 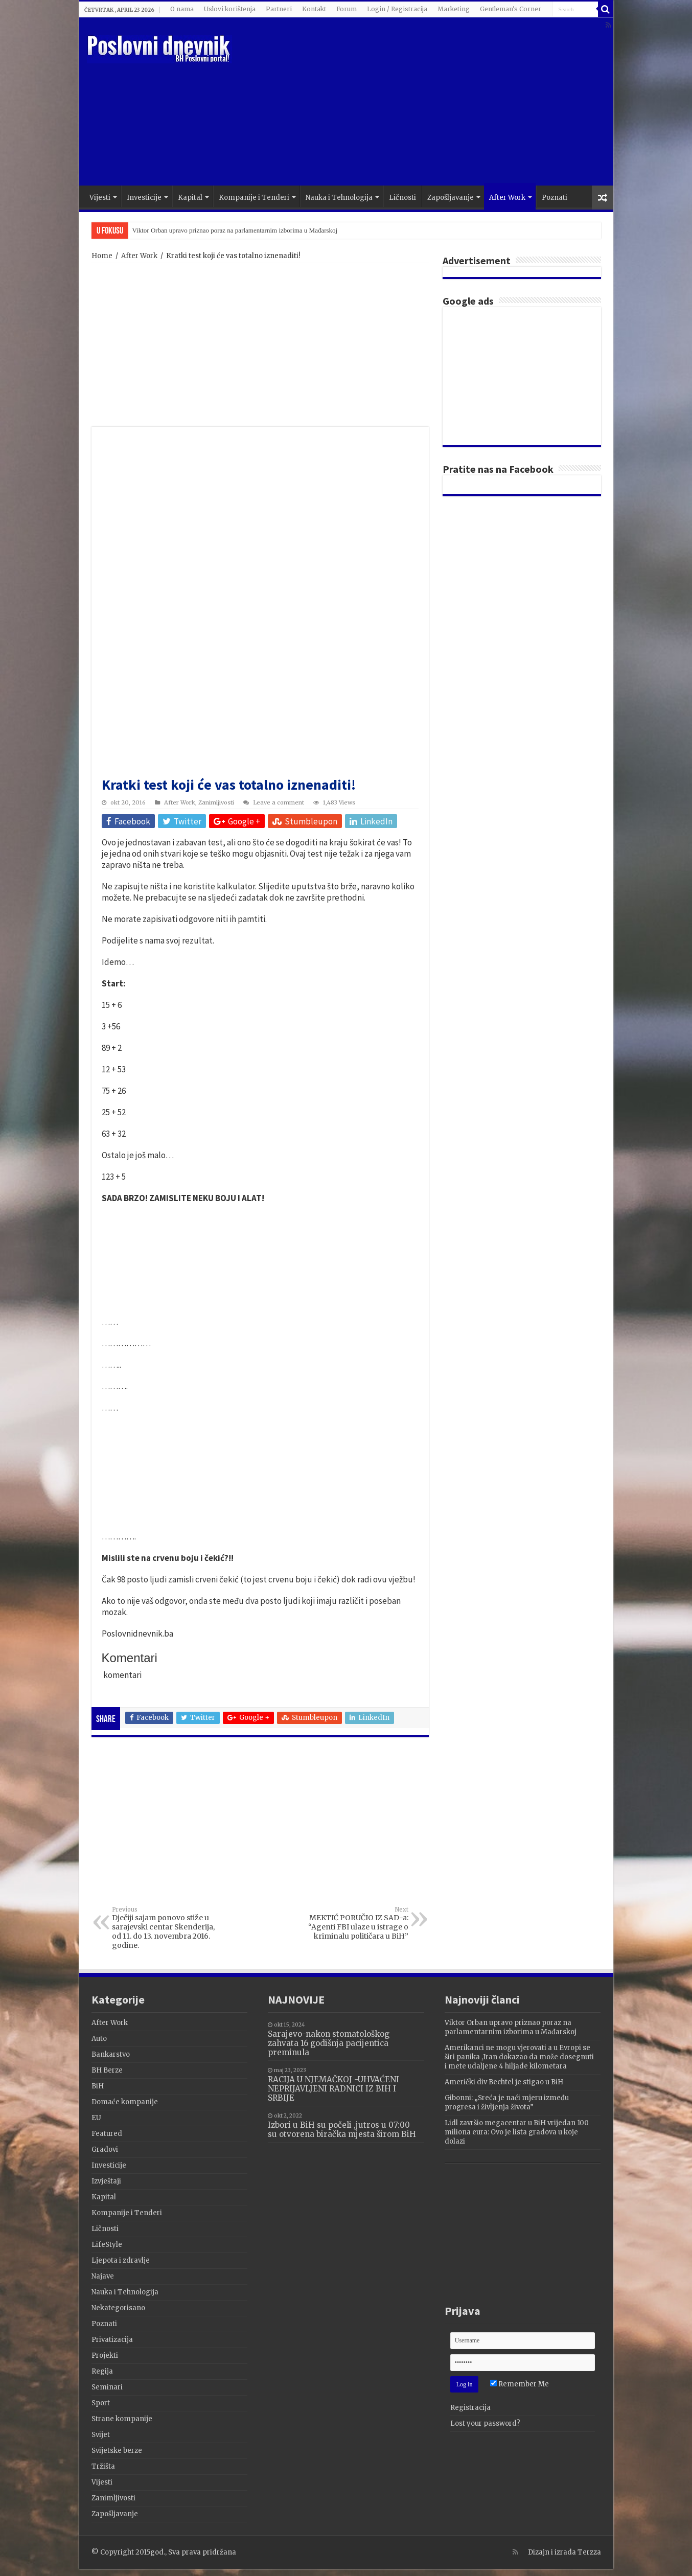 What do you see at coordinates (450, 197) in the screenshot?
I see `Zapošljavanje` at bounding box center [450, 197].